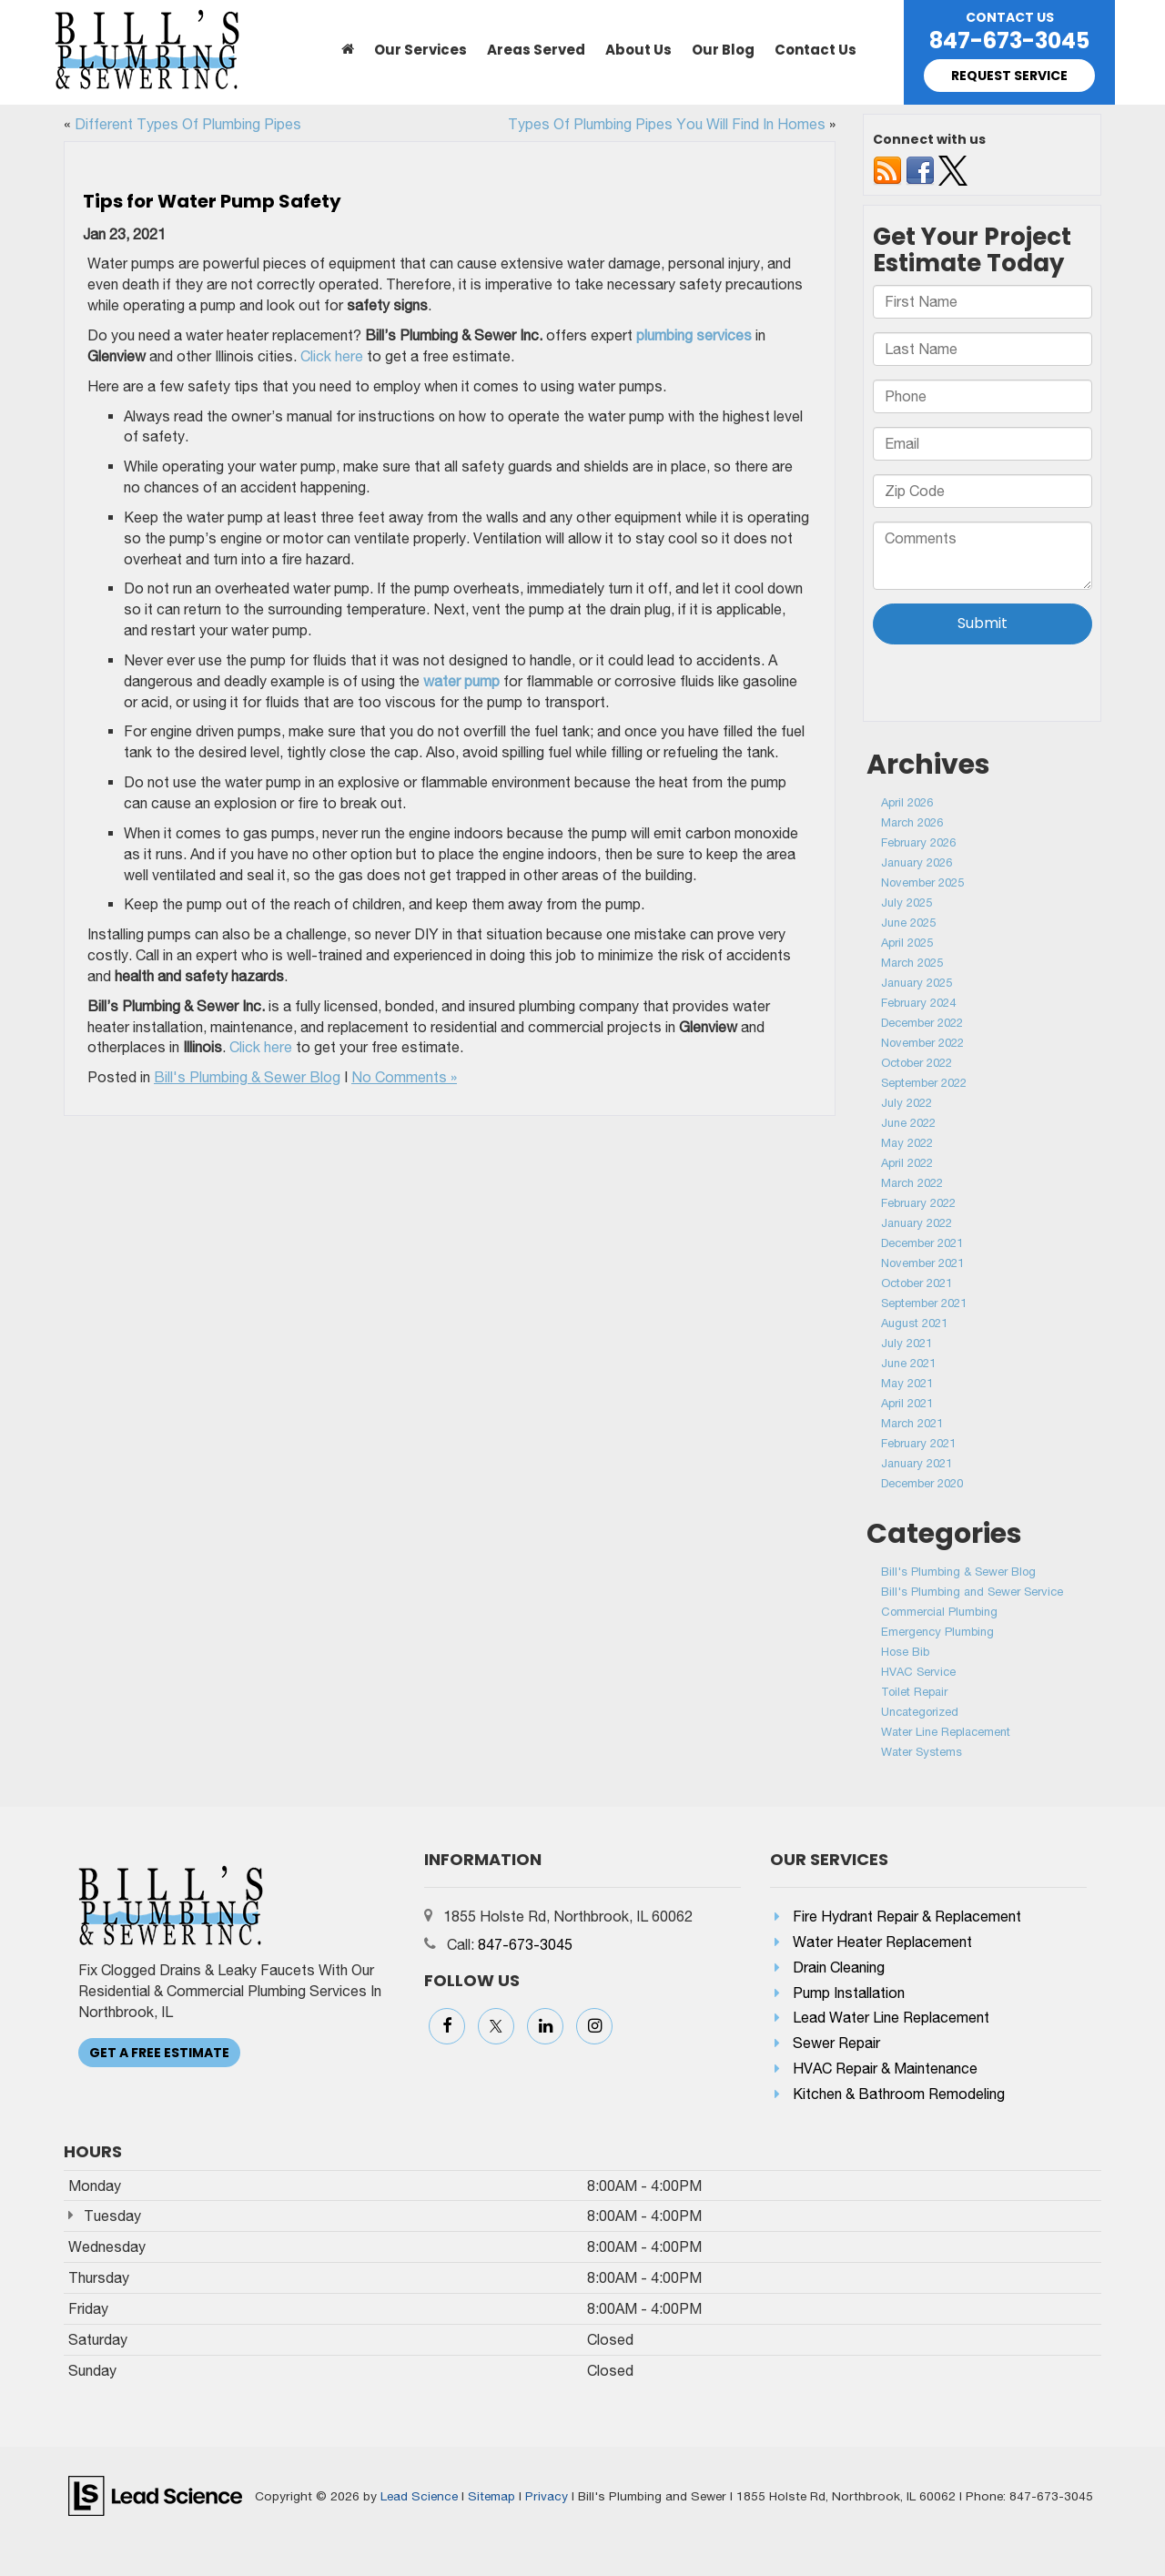  What do you see at coordinates (159, 2053) in the screenshot?
I see `Get A Free Estimate` at bounding box center [159, 2053].